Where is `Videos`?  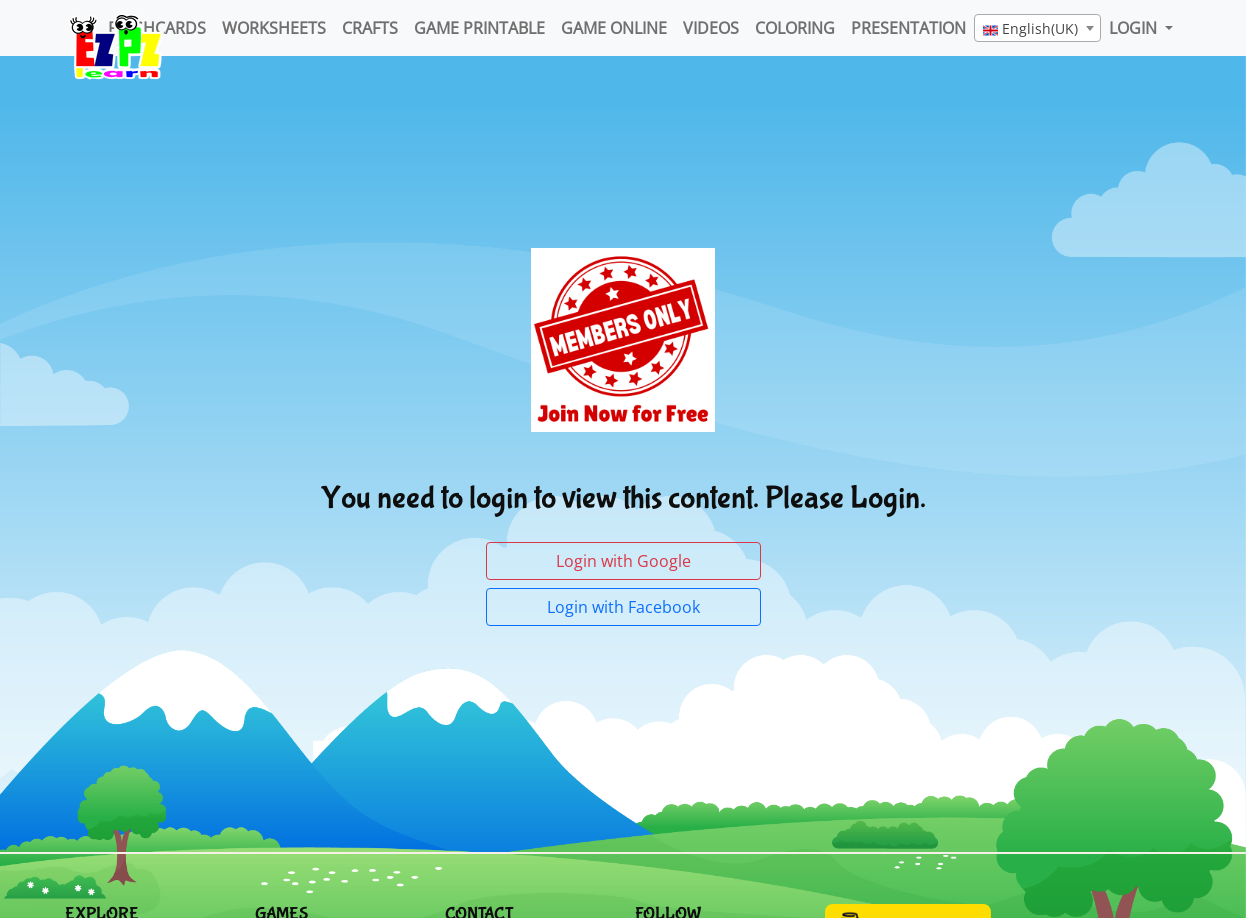
Videos is located at coordinates (711, 28).